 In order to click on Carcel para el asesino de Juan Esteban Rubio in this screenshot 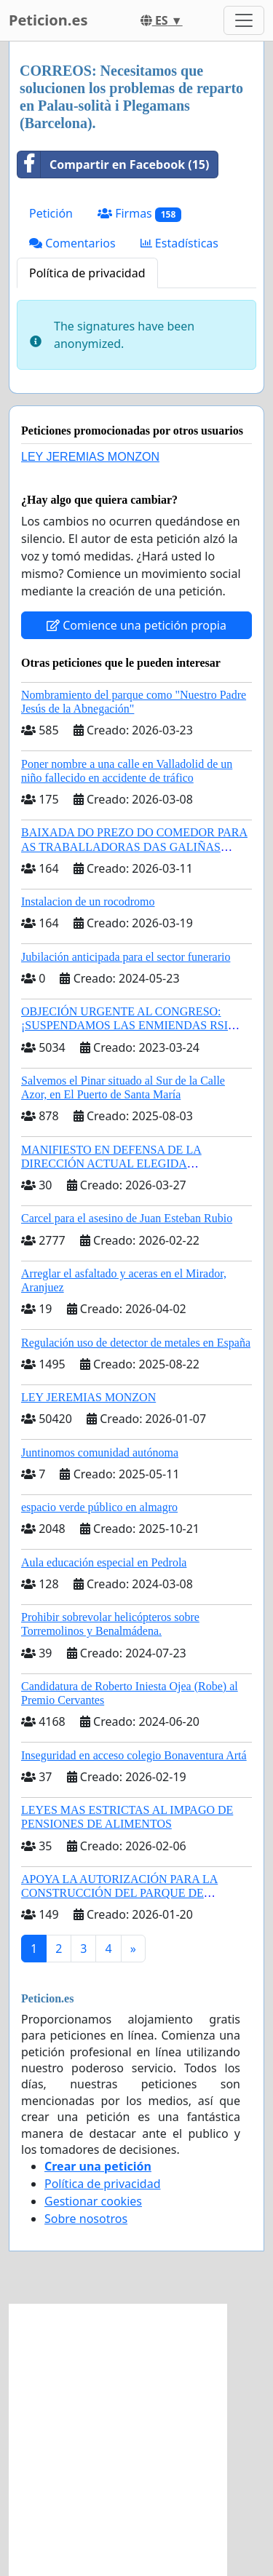, I will do `click(126, 1218)`.